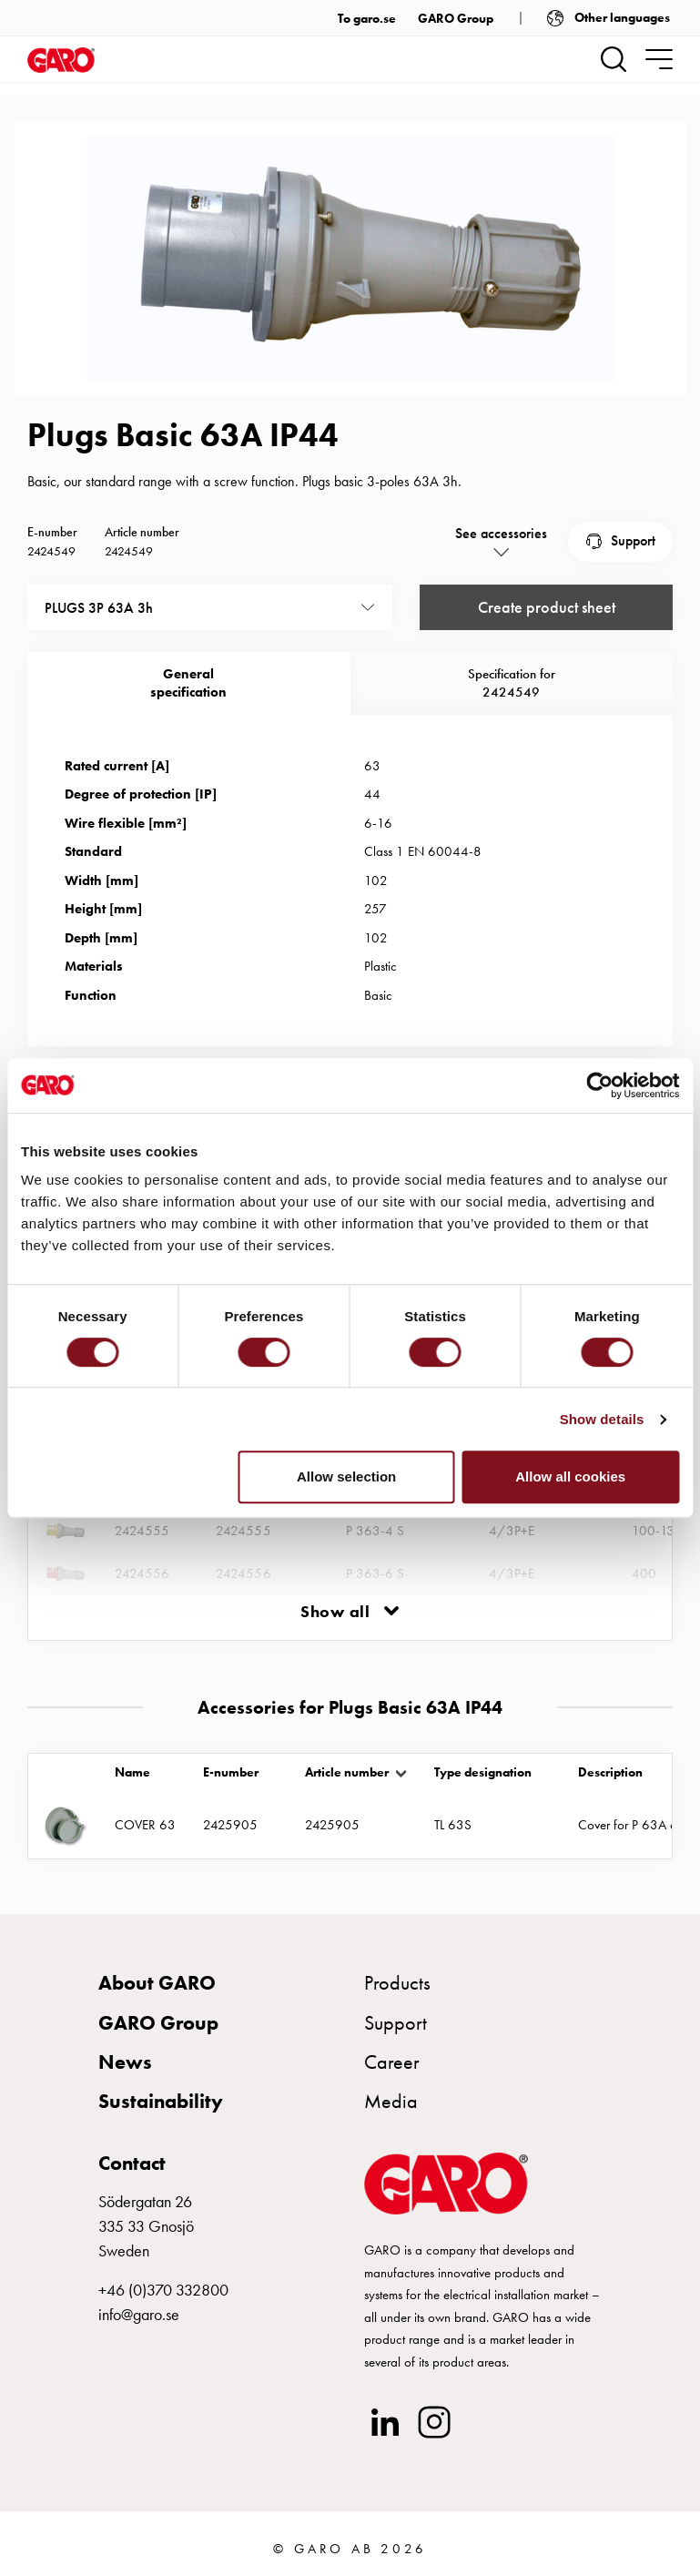  I want to click on +46 (0)370 332800, so click(163, 2289).